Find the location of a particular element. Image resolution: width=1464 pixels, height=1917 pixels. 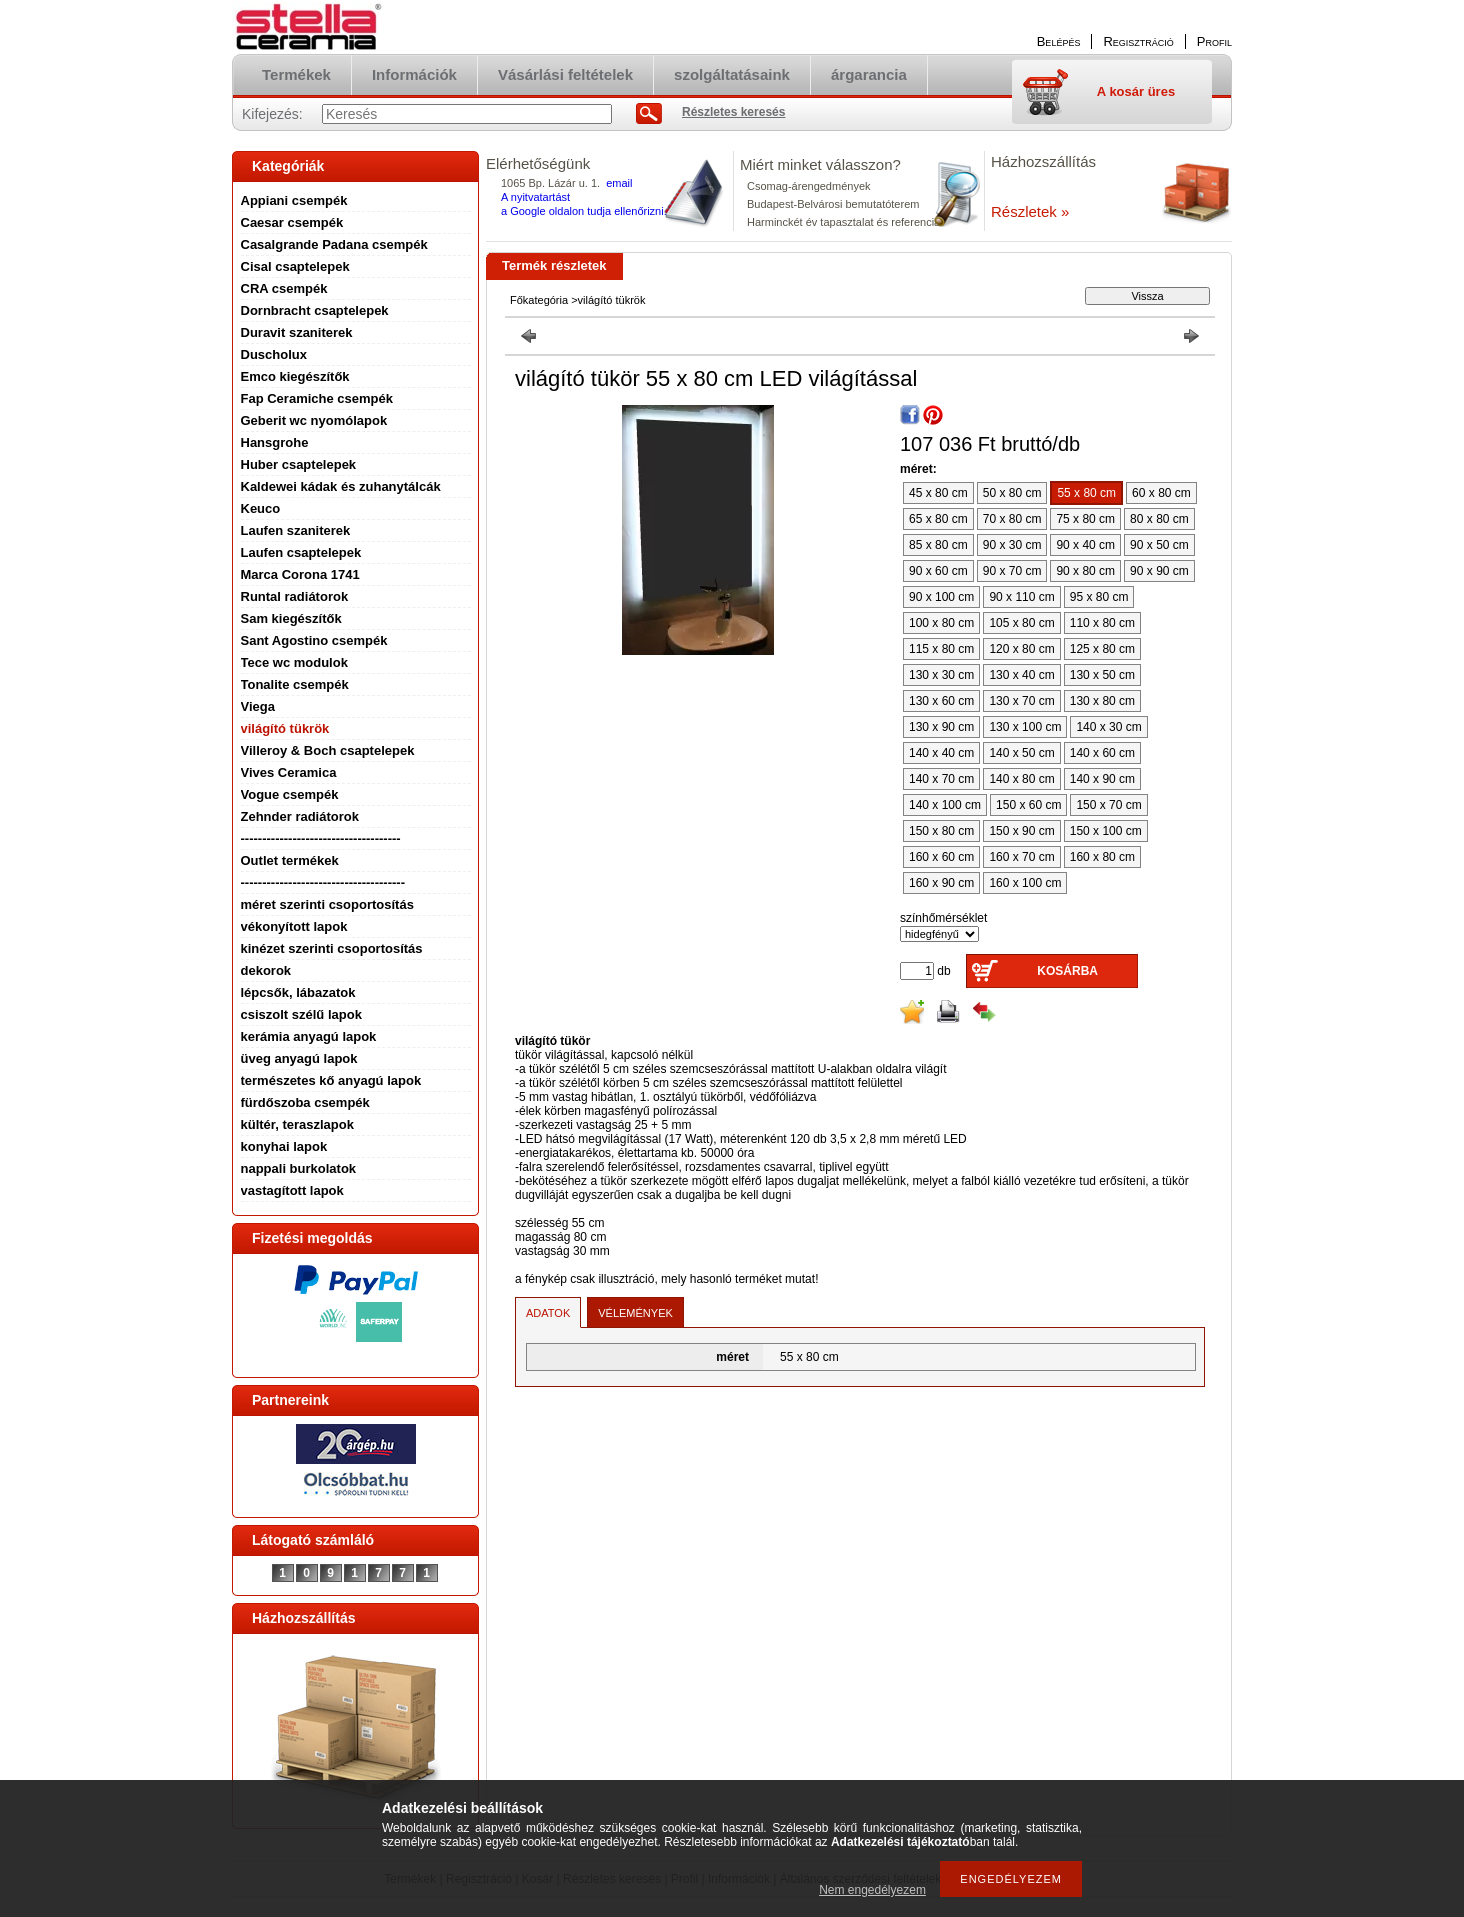

Nem engedélyezem is located at coordinates (872, 1890).